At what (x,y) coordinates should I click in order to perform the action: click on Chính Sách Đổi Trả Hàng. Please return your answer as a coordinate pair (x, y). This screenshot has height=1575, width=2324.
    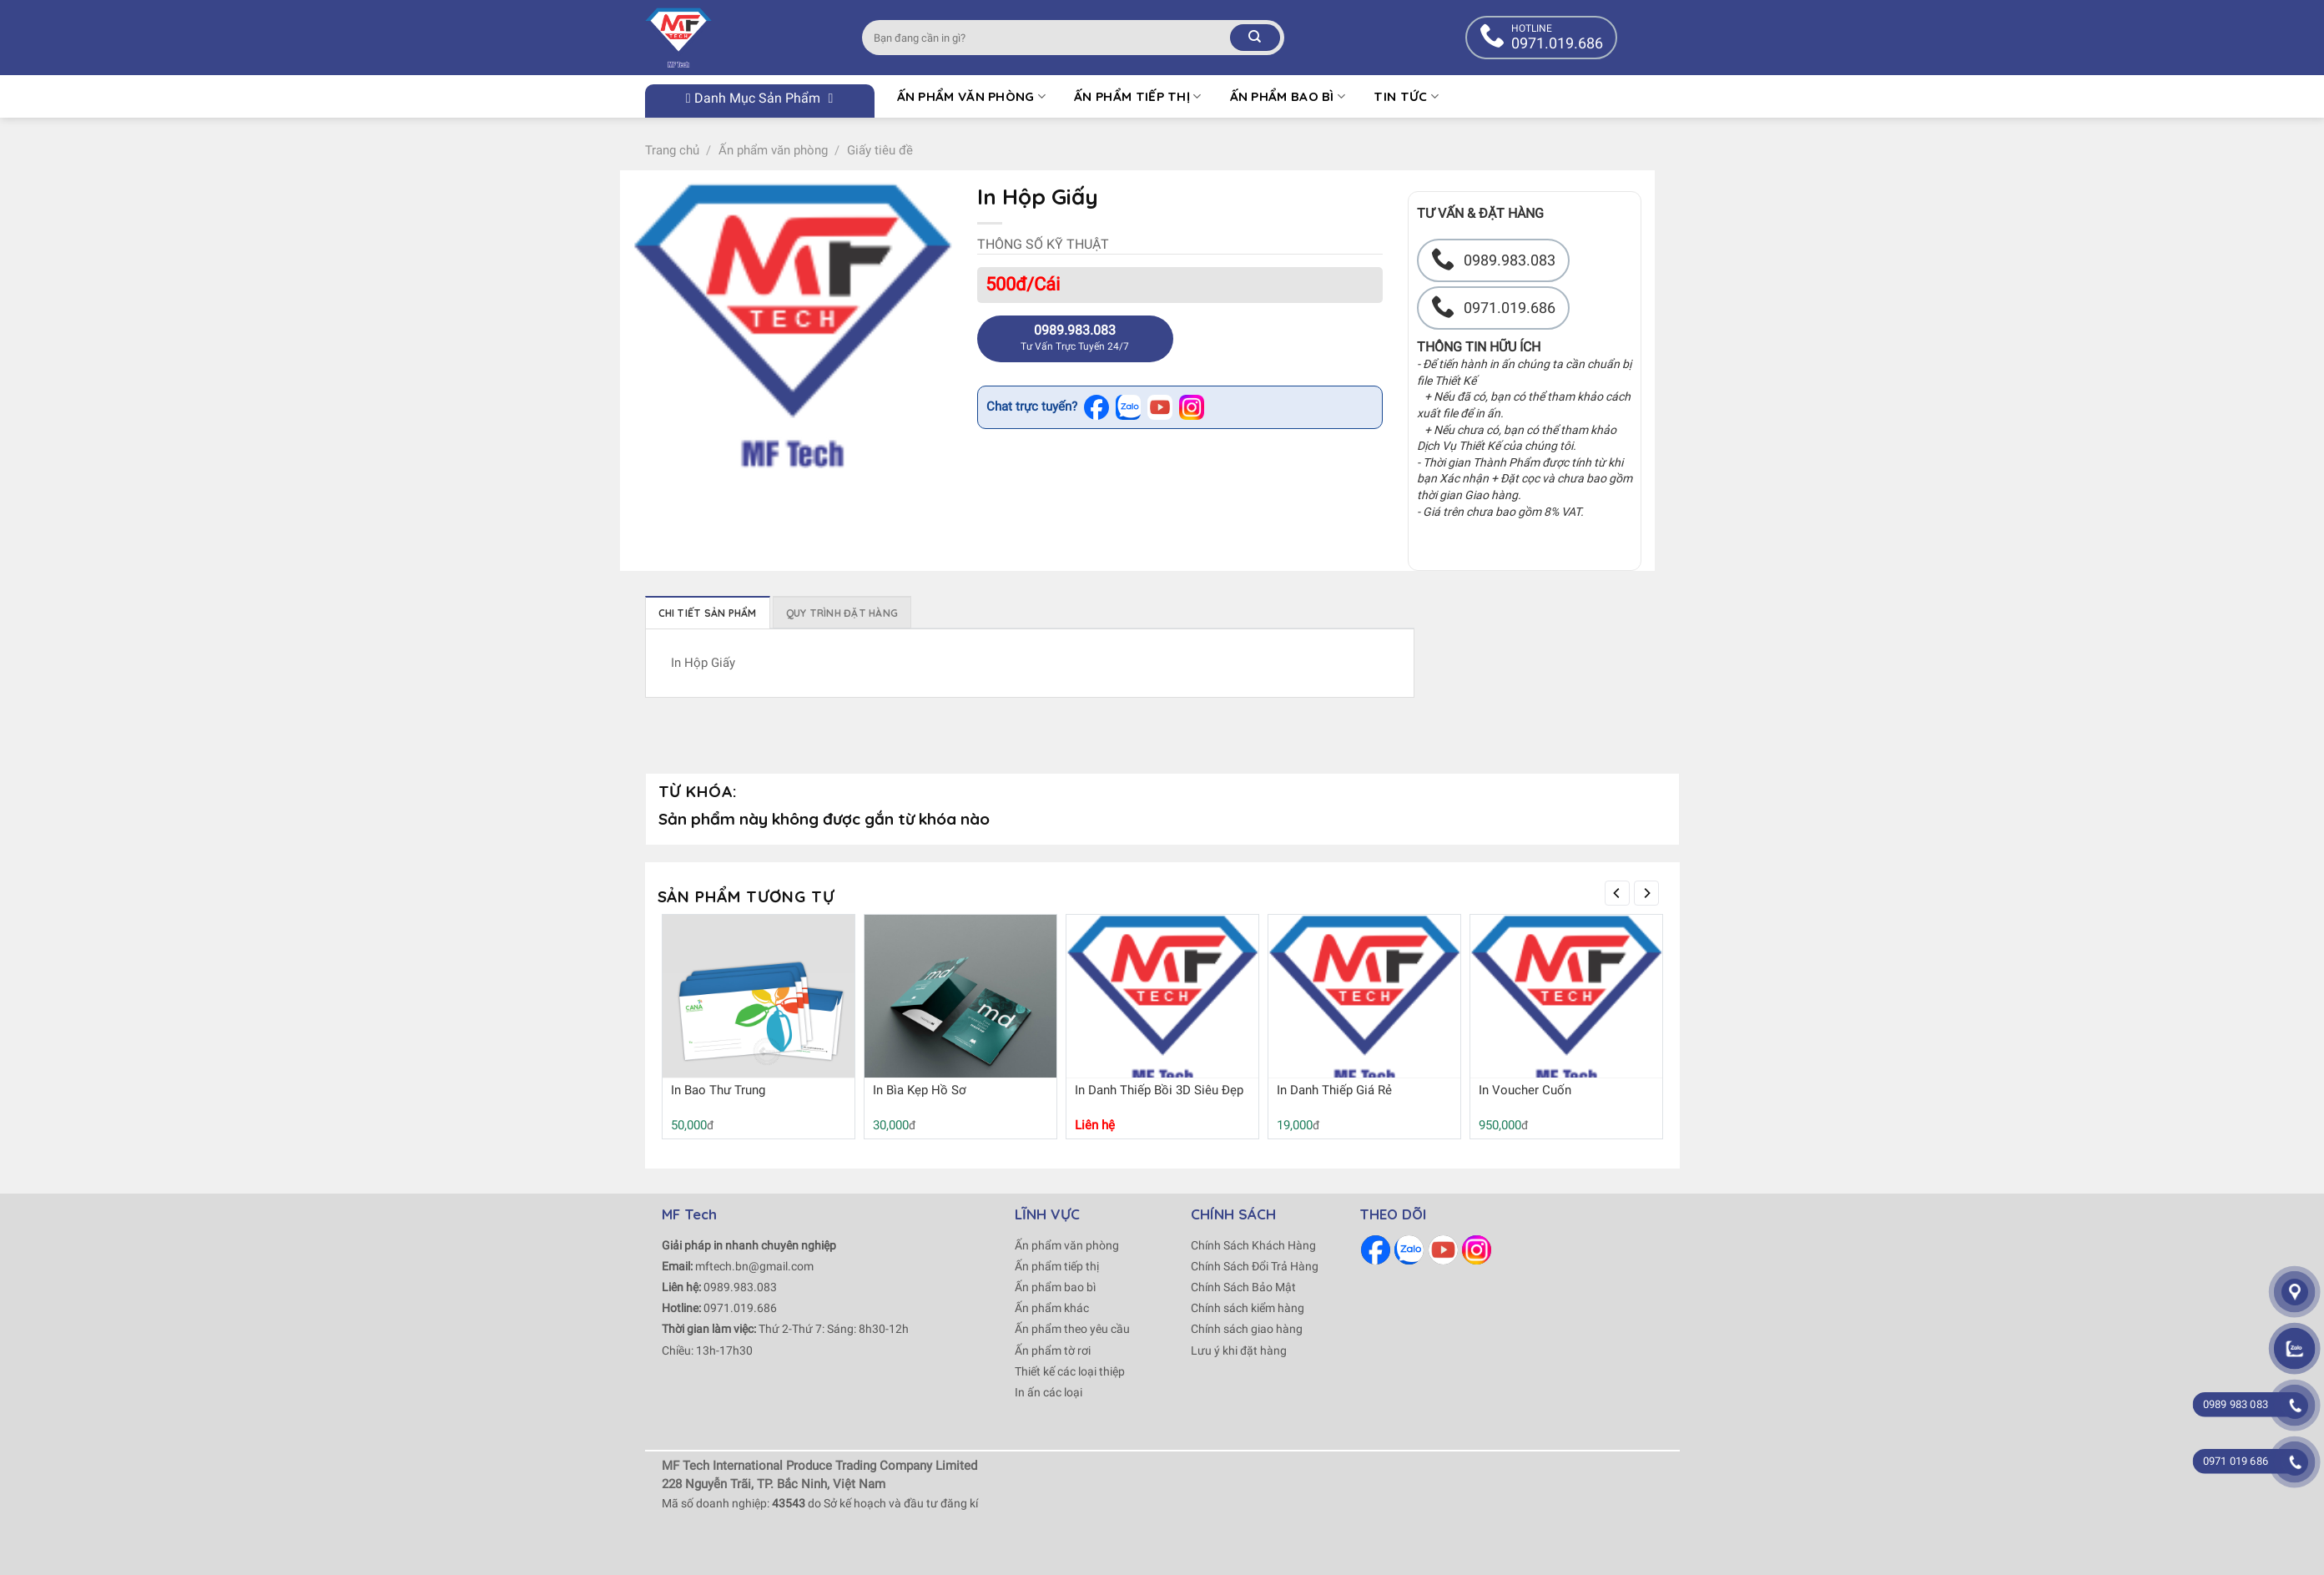
    Looking at the image, I should click on (1254, 1266).